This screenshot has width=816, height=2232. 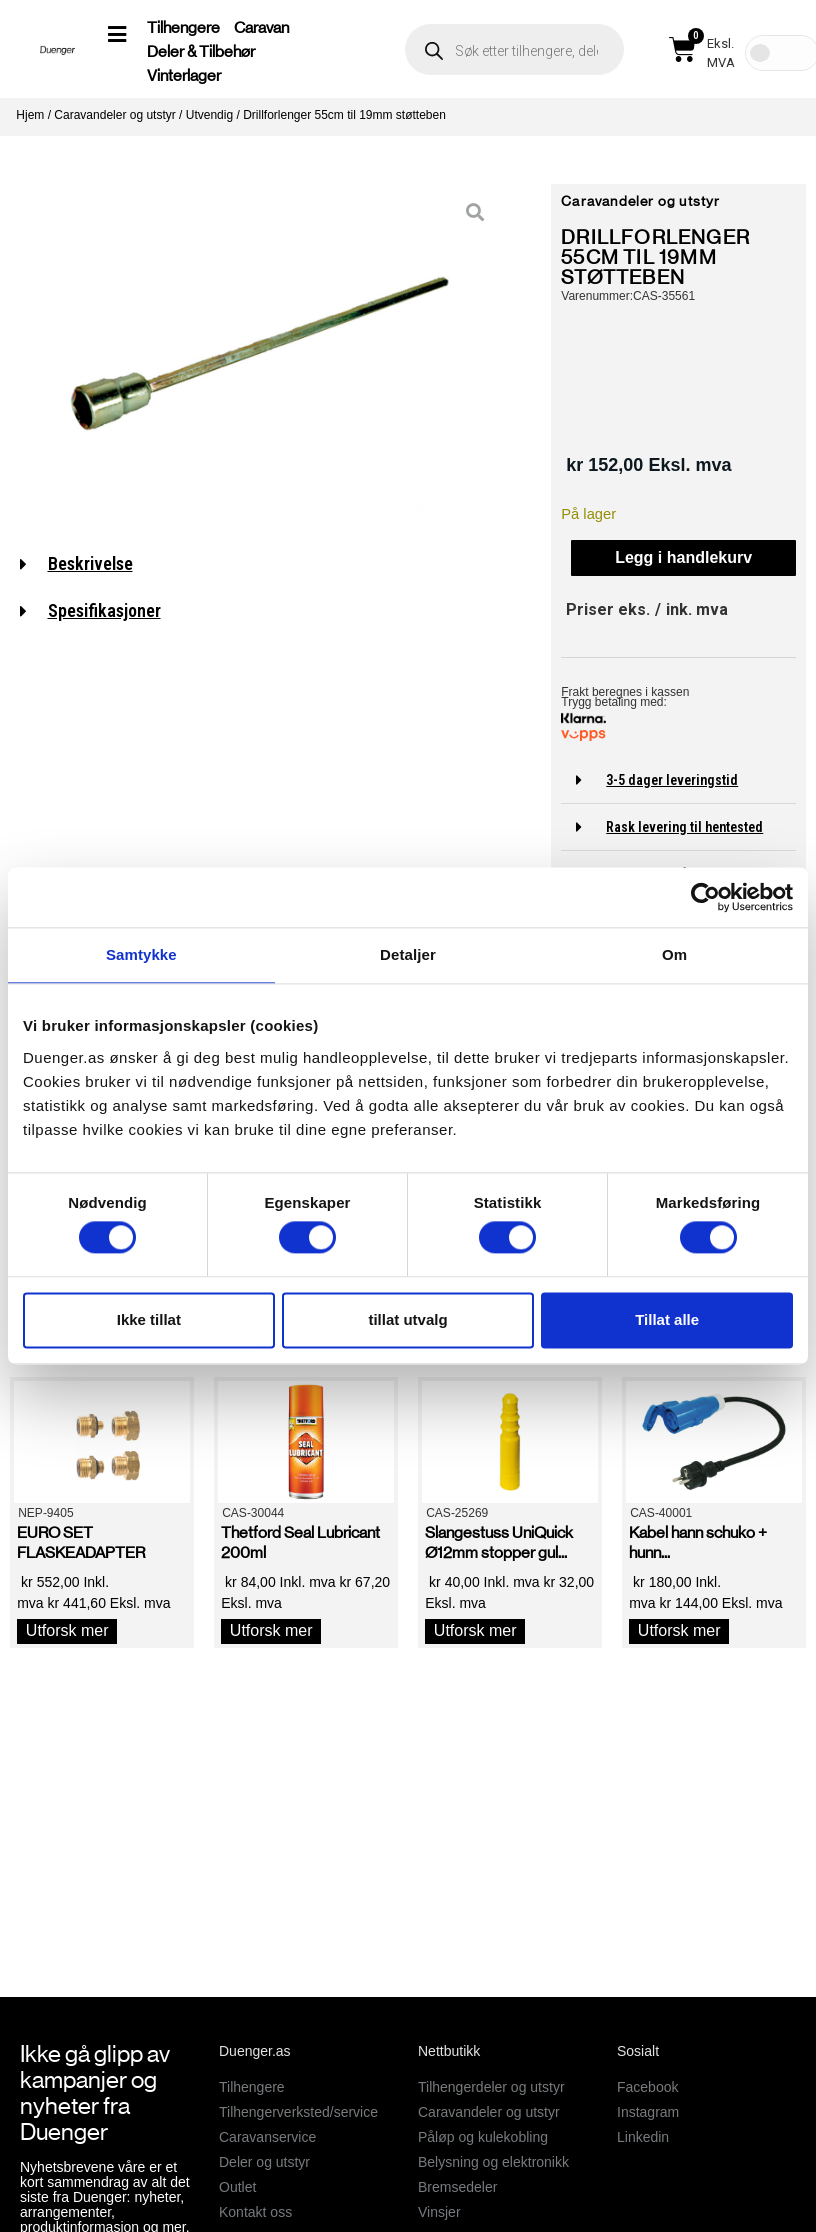 What do you see at coordinates (684, 827) in the screenshot?
I see `Rask levering til hentested` at bounding box center [684, 827].